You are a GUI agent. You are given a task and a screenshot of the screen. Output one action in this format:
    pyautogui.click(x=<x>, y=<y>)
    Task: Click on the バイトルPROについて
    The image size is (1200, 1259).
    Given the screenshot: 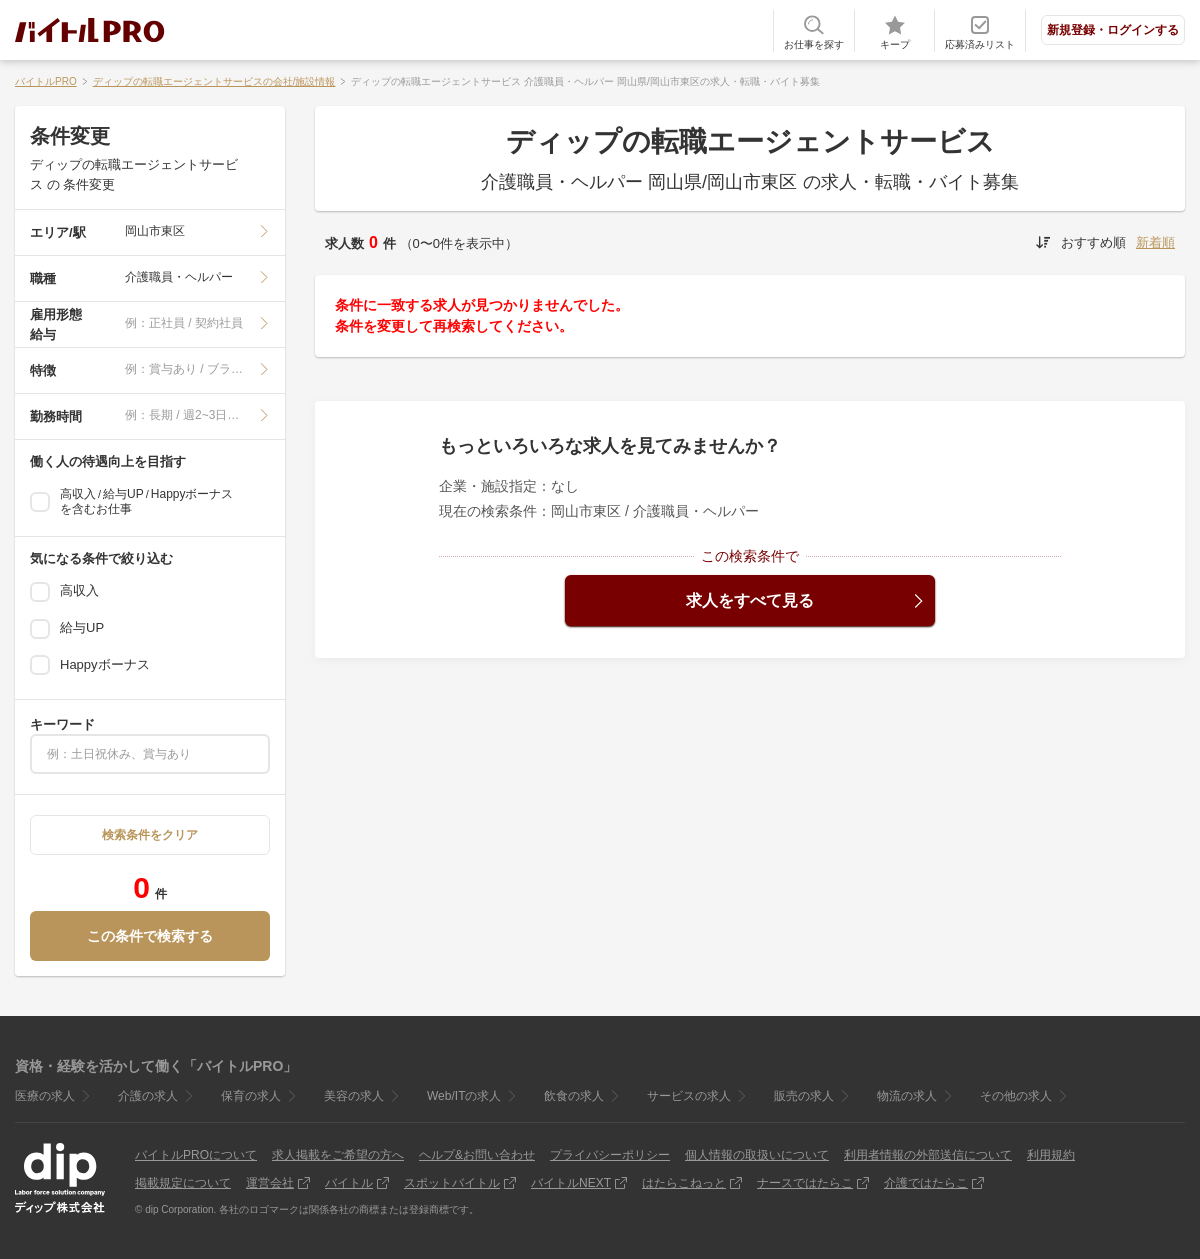 What is the action you would take?
    pyautogui.click(x=196, y=1155)
    